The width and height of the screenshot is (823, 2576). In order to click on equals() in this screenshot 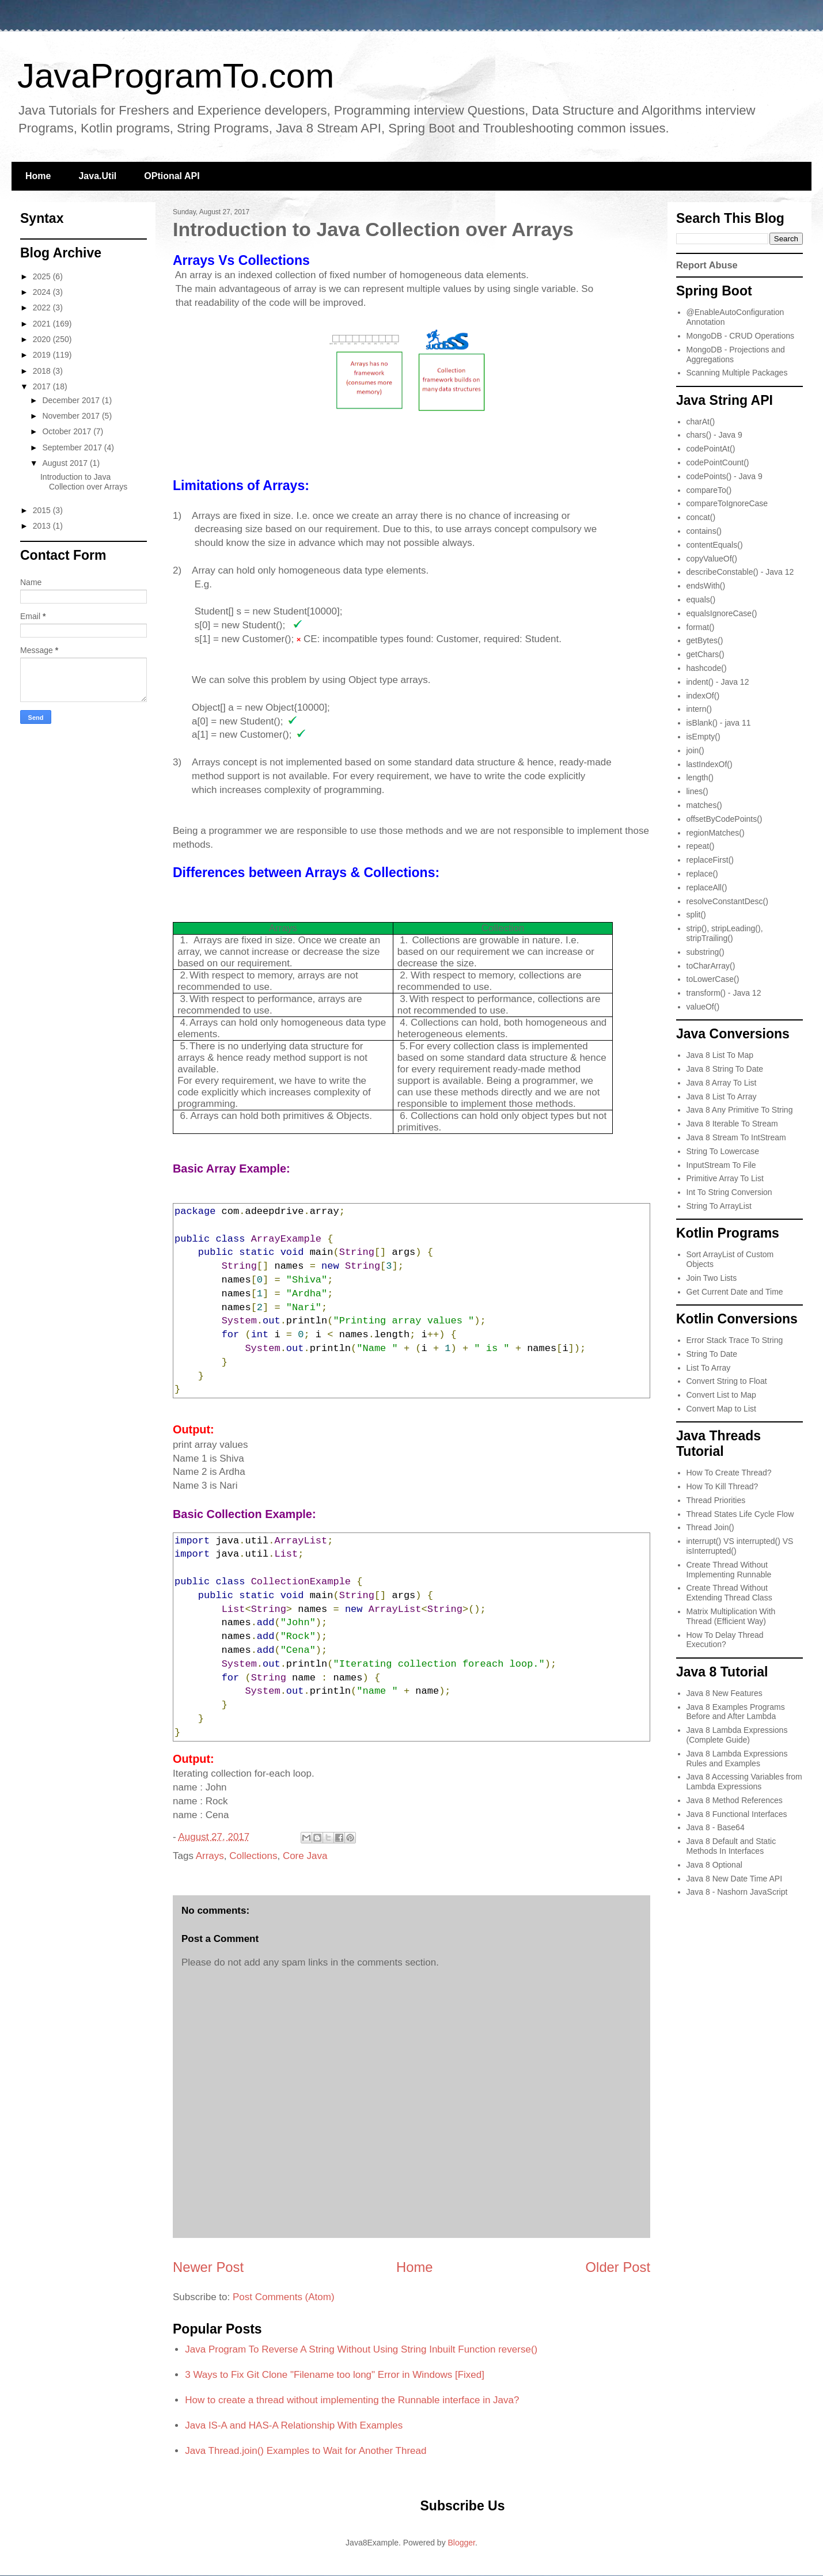, I will do `click(701, 599)`.